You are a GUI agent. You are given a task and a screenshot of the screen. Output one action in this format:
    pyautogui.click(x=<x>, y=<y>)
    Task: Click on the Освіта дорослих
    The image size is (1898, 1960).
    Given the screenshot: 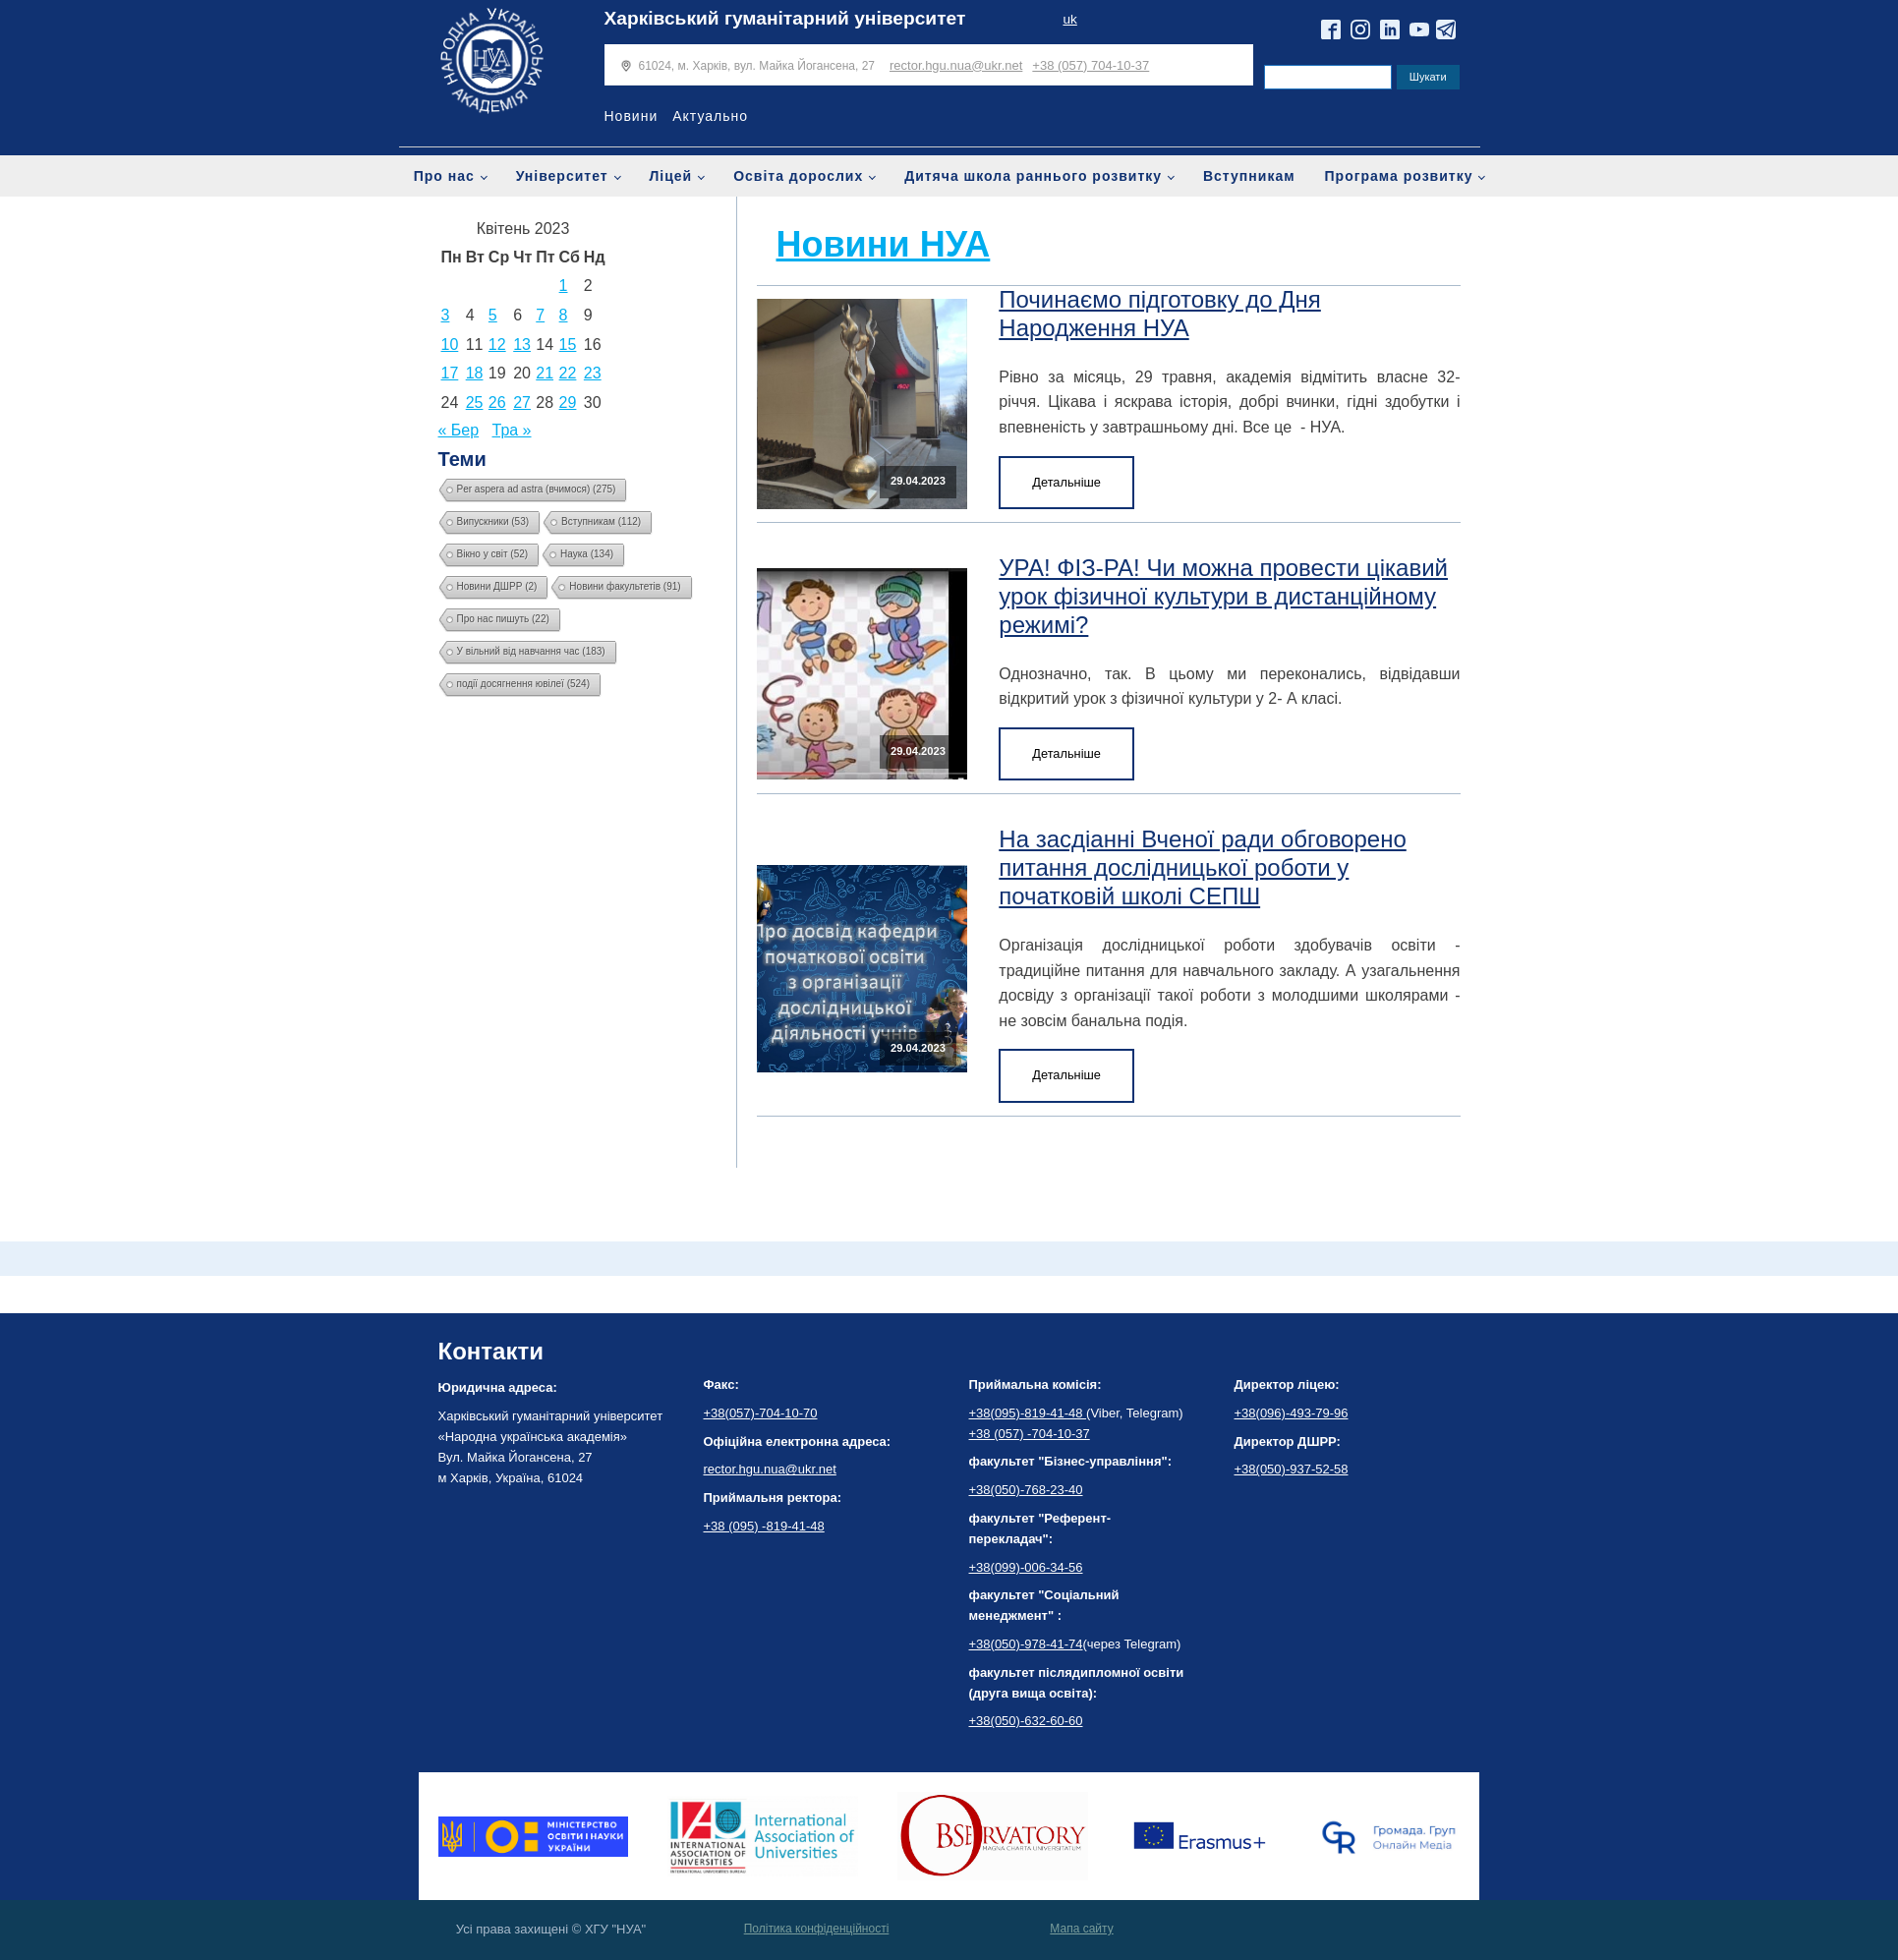 What is the action you would take?
    pyautogui.click(x=798, y=176)
    